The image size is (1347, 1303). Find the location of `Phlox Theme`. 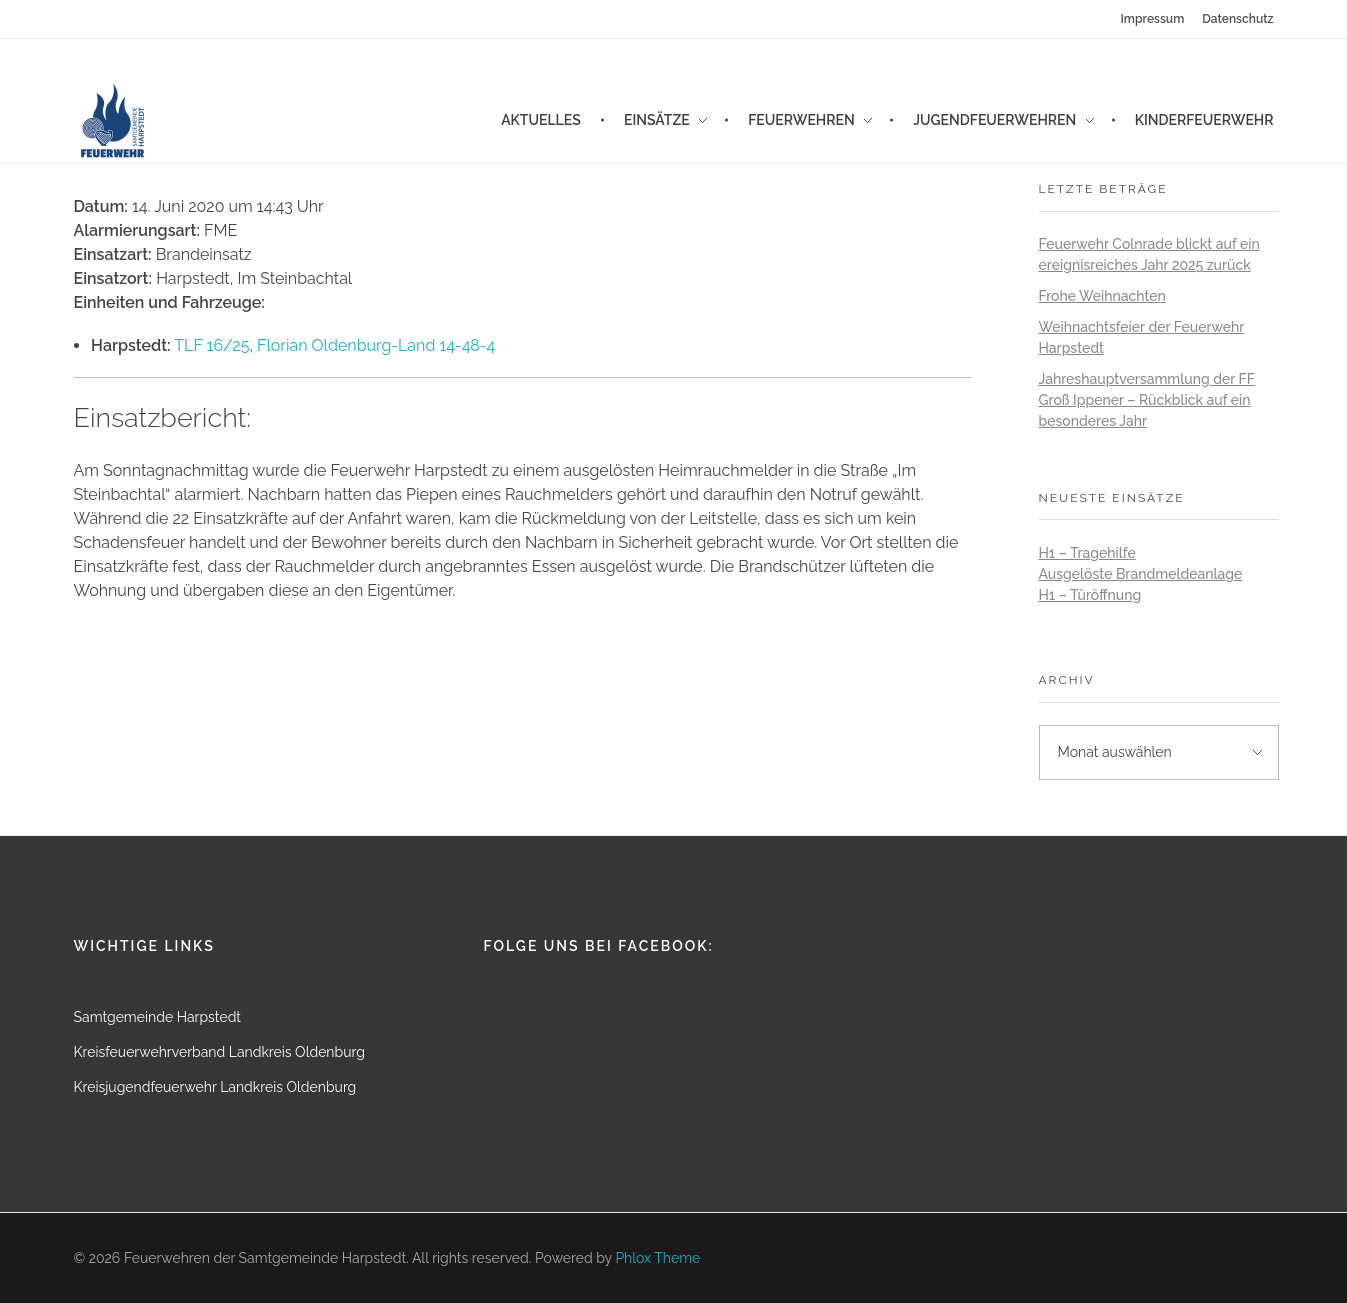

Phlox Theme is located at coordinates (657, 1258).